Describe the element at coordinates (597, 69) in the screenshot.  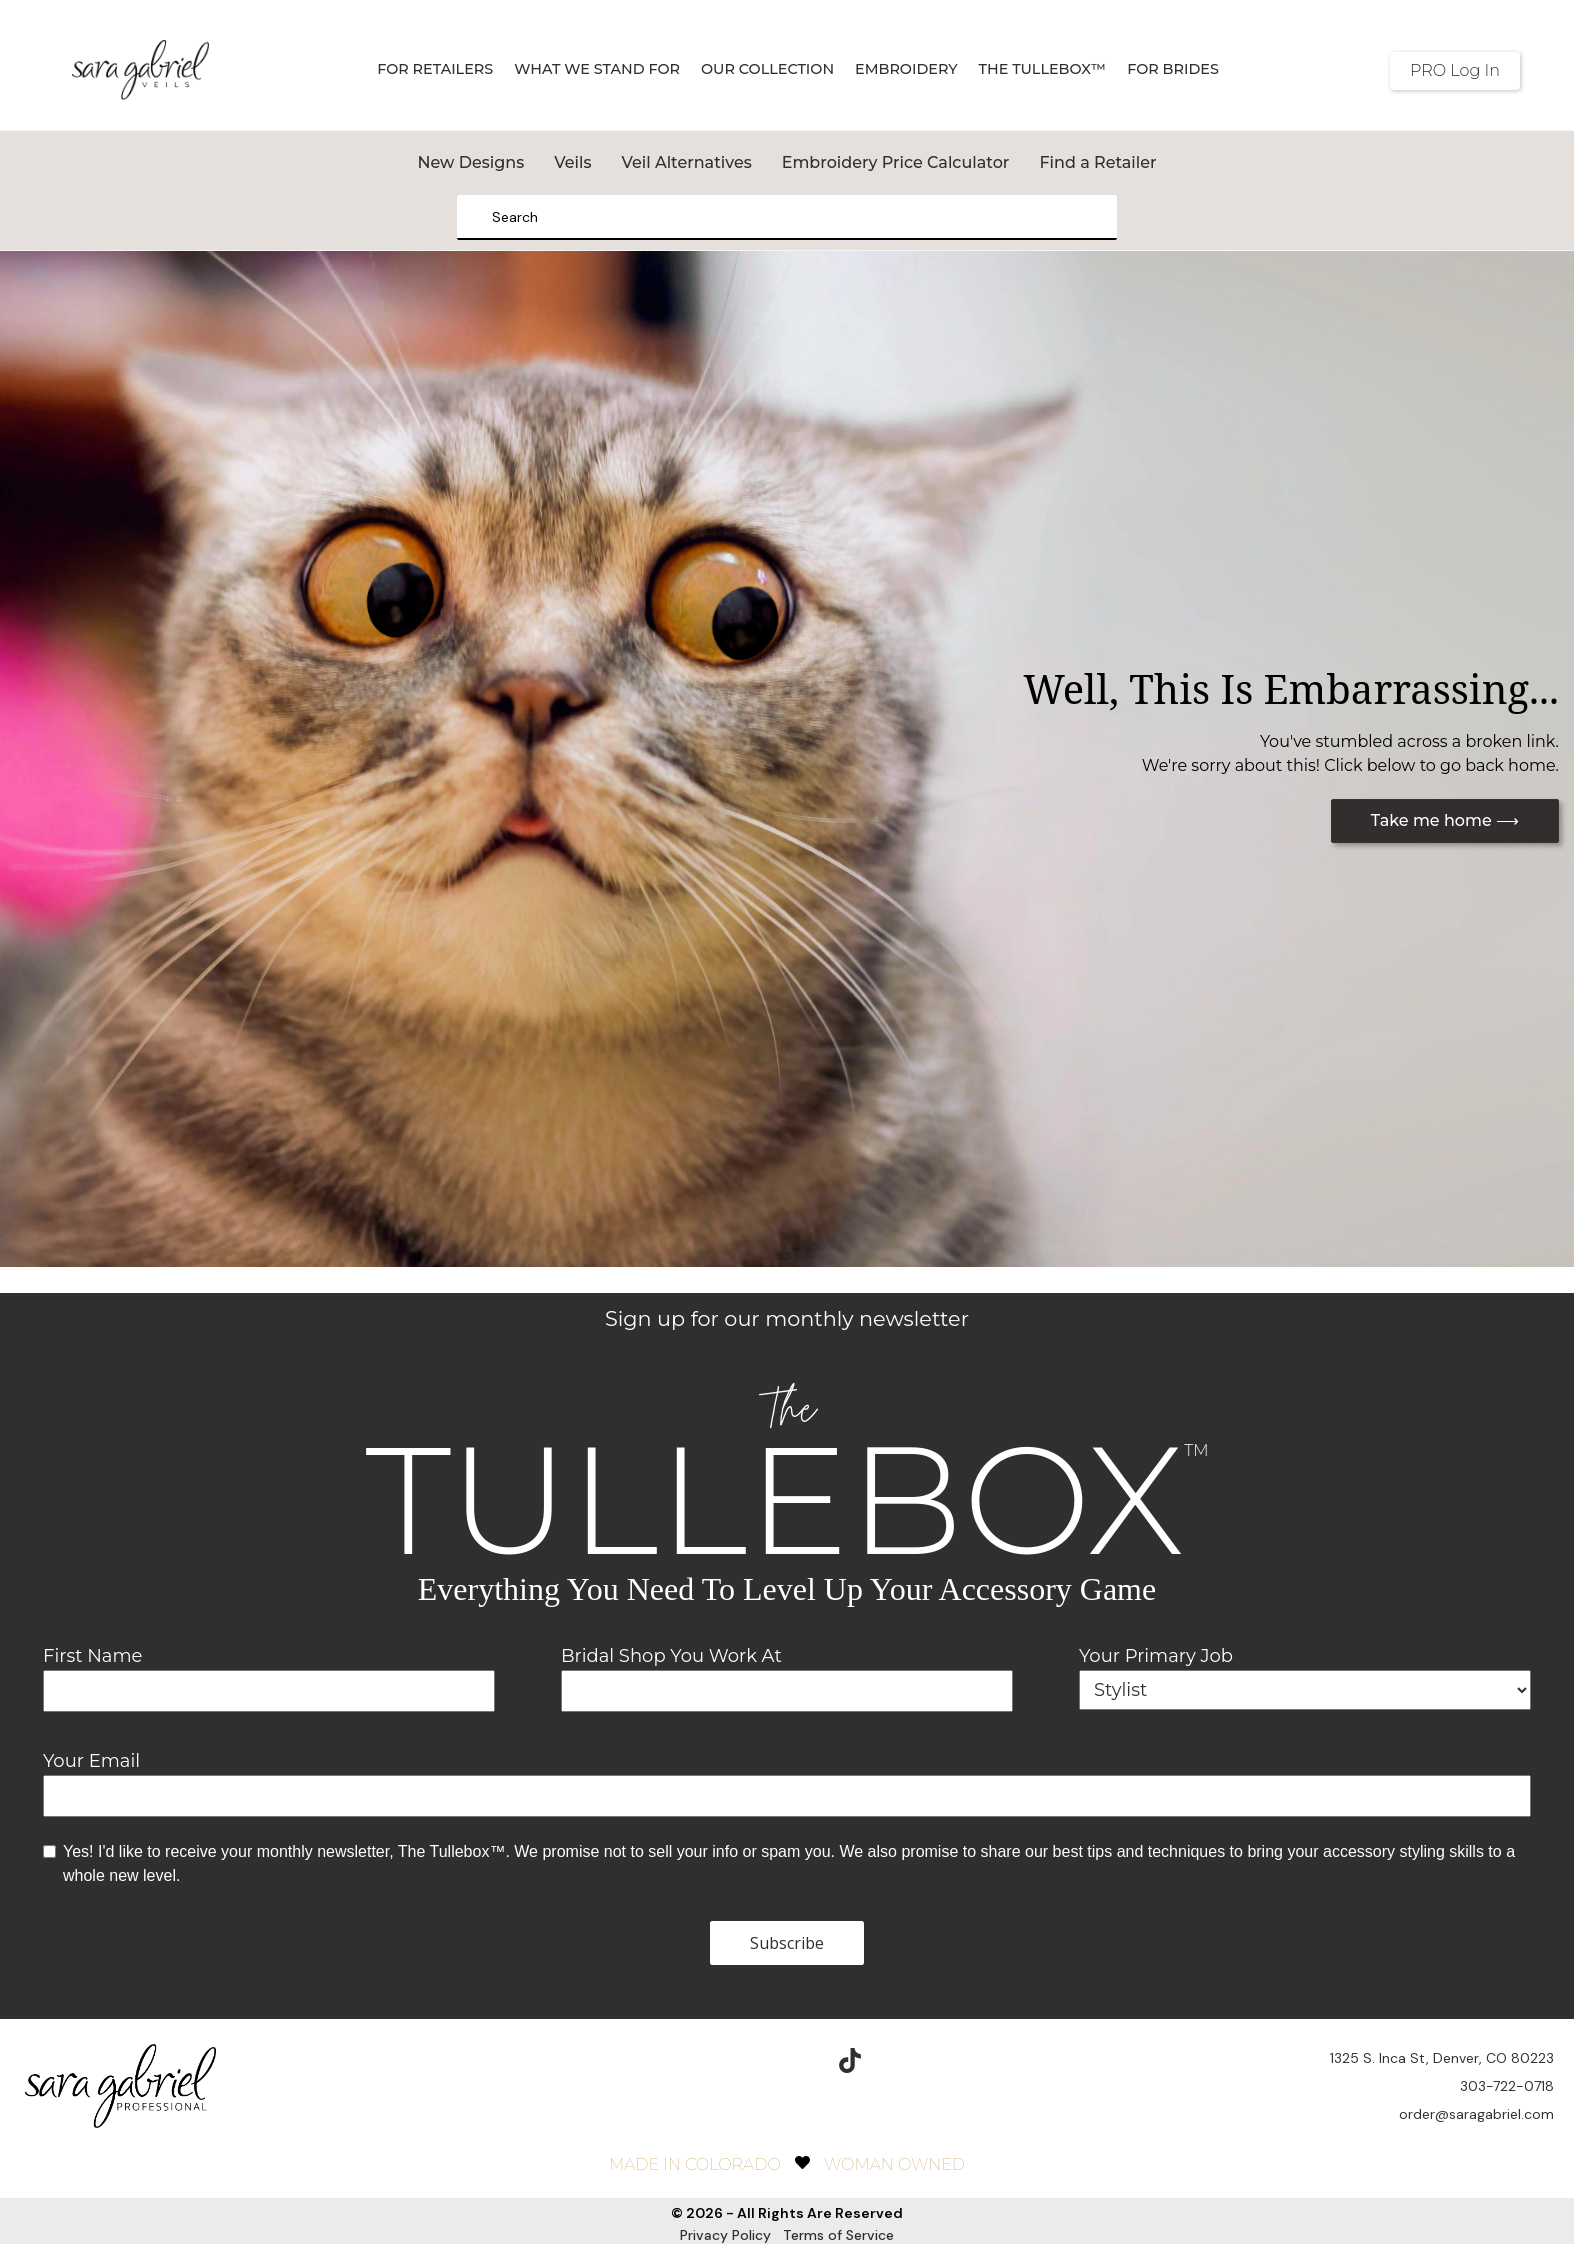
I see `What We Stand For` at that location.